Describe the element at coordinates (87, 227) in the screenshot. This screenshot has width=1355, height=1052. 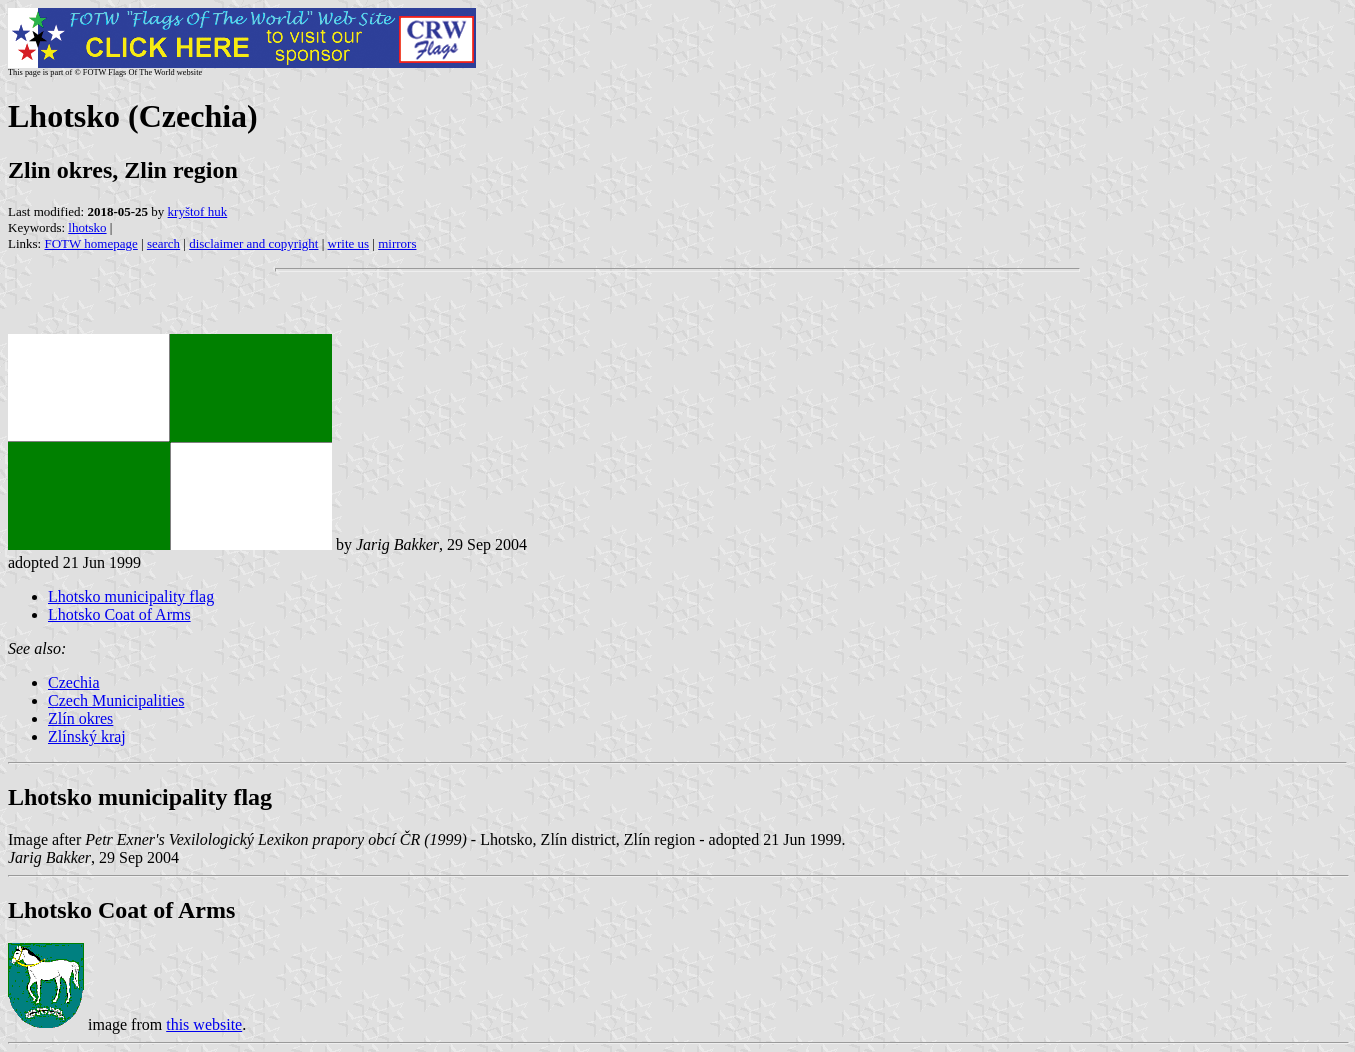
I see `lhotsko` at that location.